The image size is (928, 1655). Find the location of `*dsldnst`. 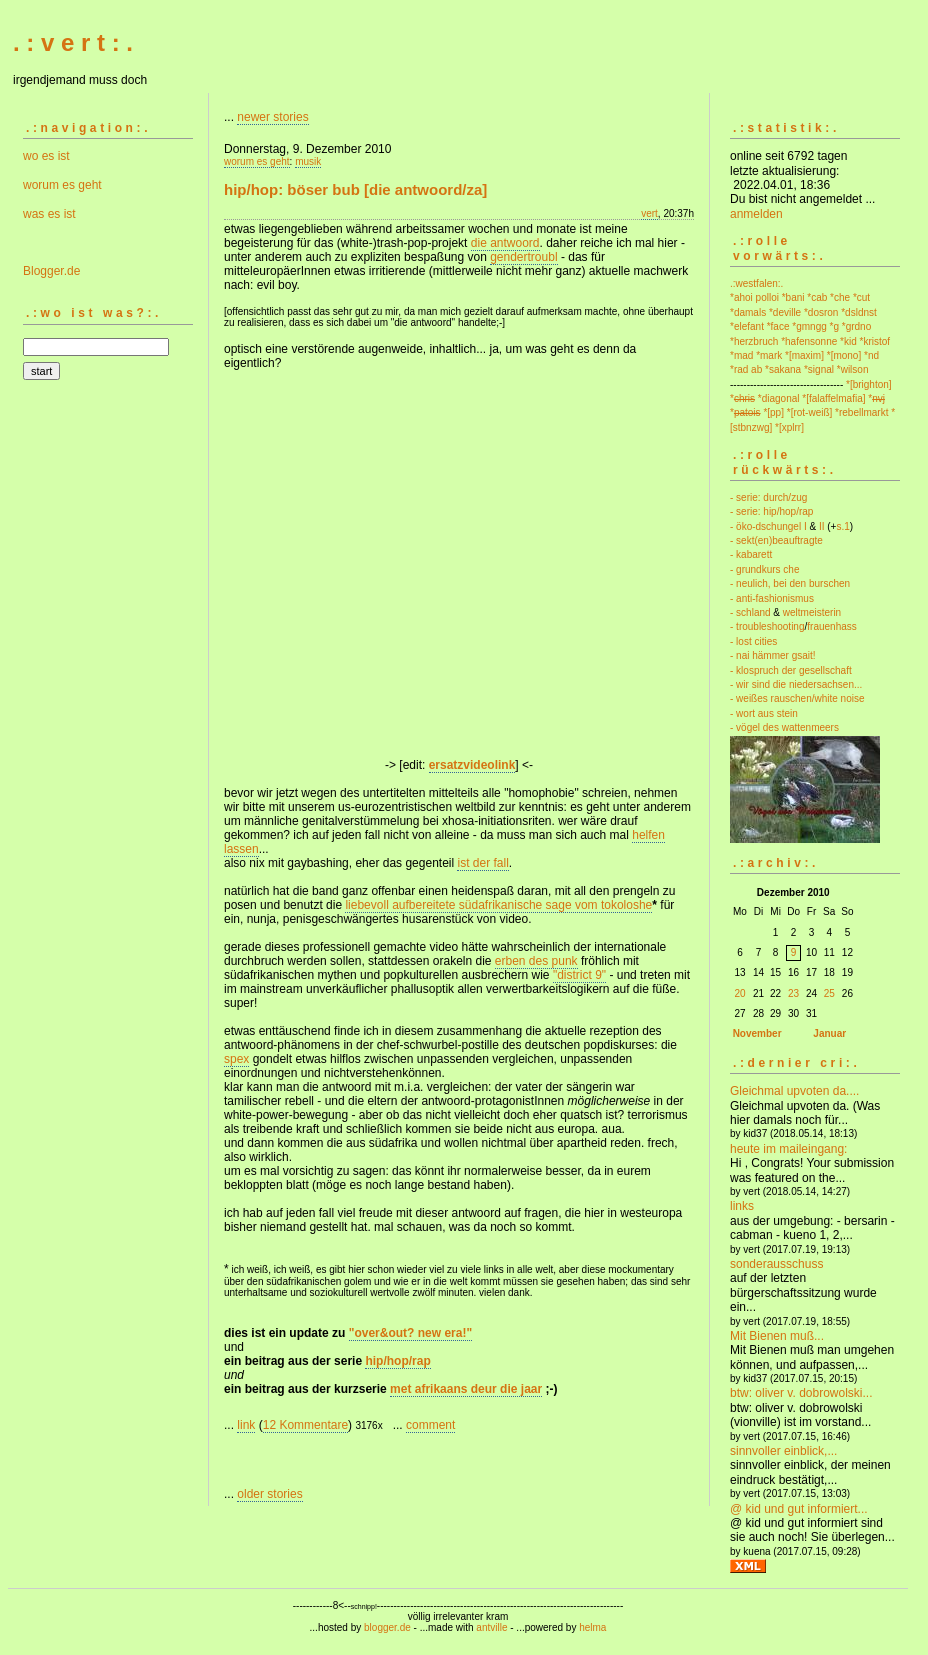

*dsldnst is located at coordinates (859, 312).